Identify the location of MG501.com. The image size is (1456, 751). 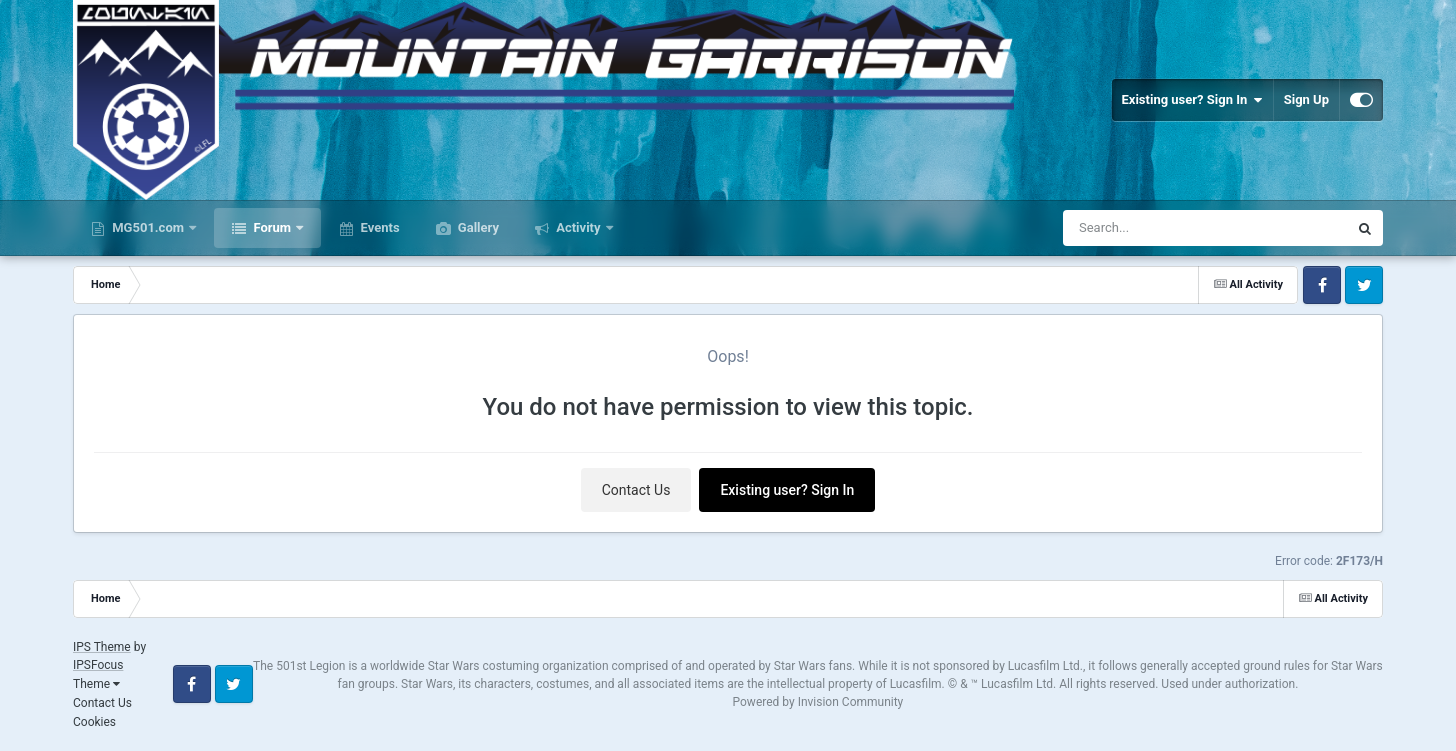
(148, 227).